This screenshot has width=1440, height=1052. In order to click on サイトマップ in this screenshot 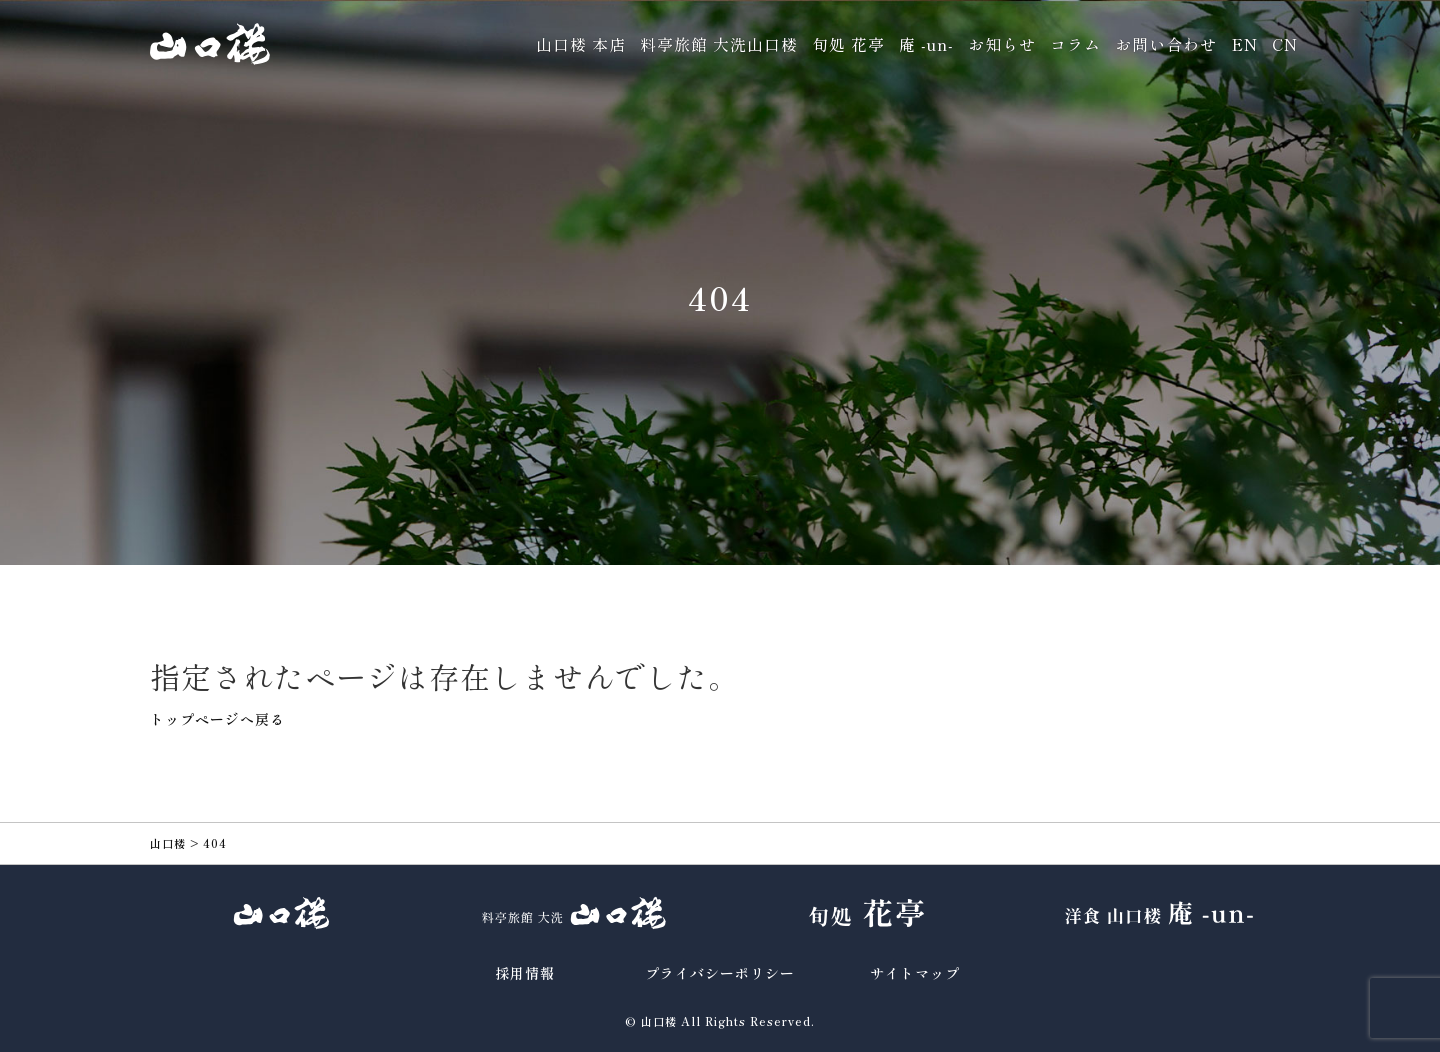, I will do `click(915, 973)`.